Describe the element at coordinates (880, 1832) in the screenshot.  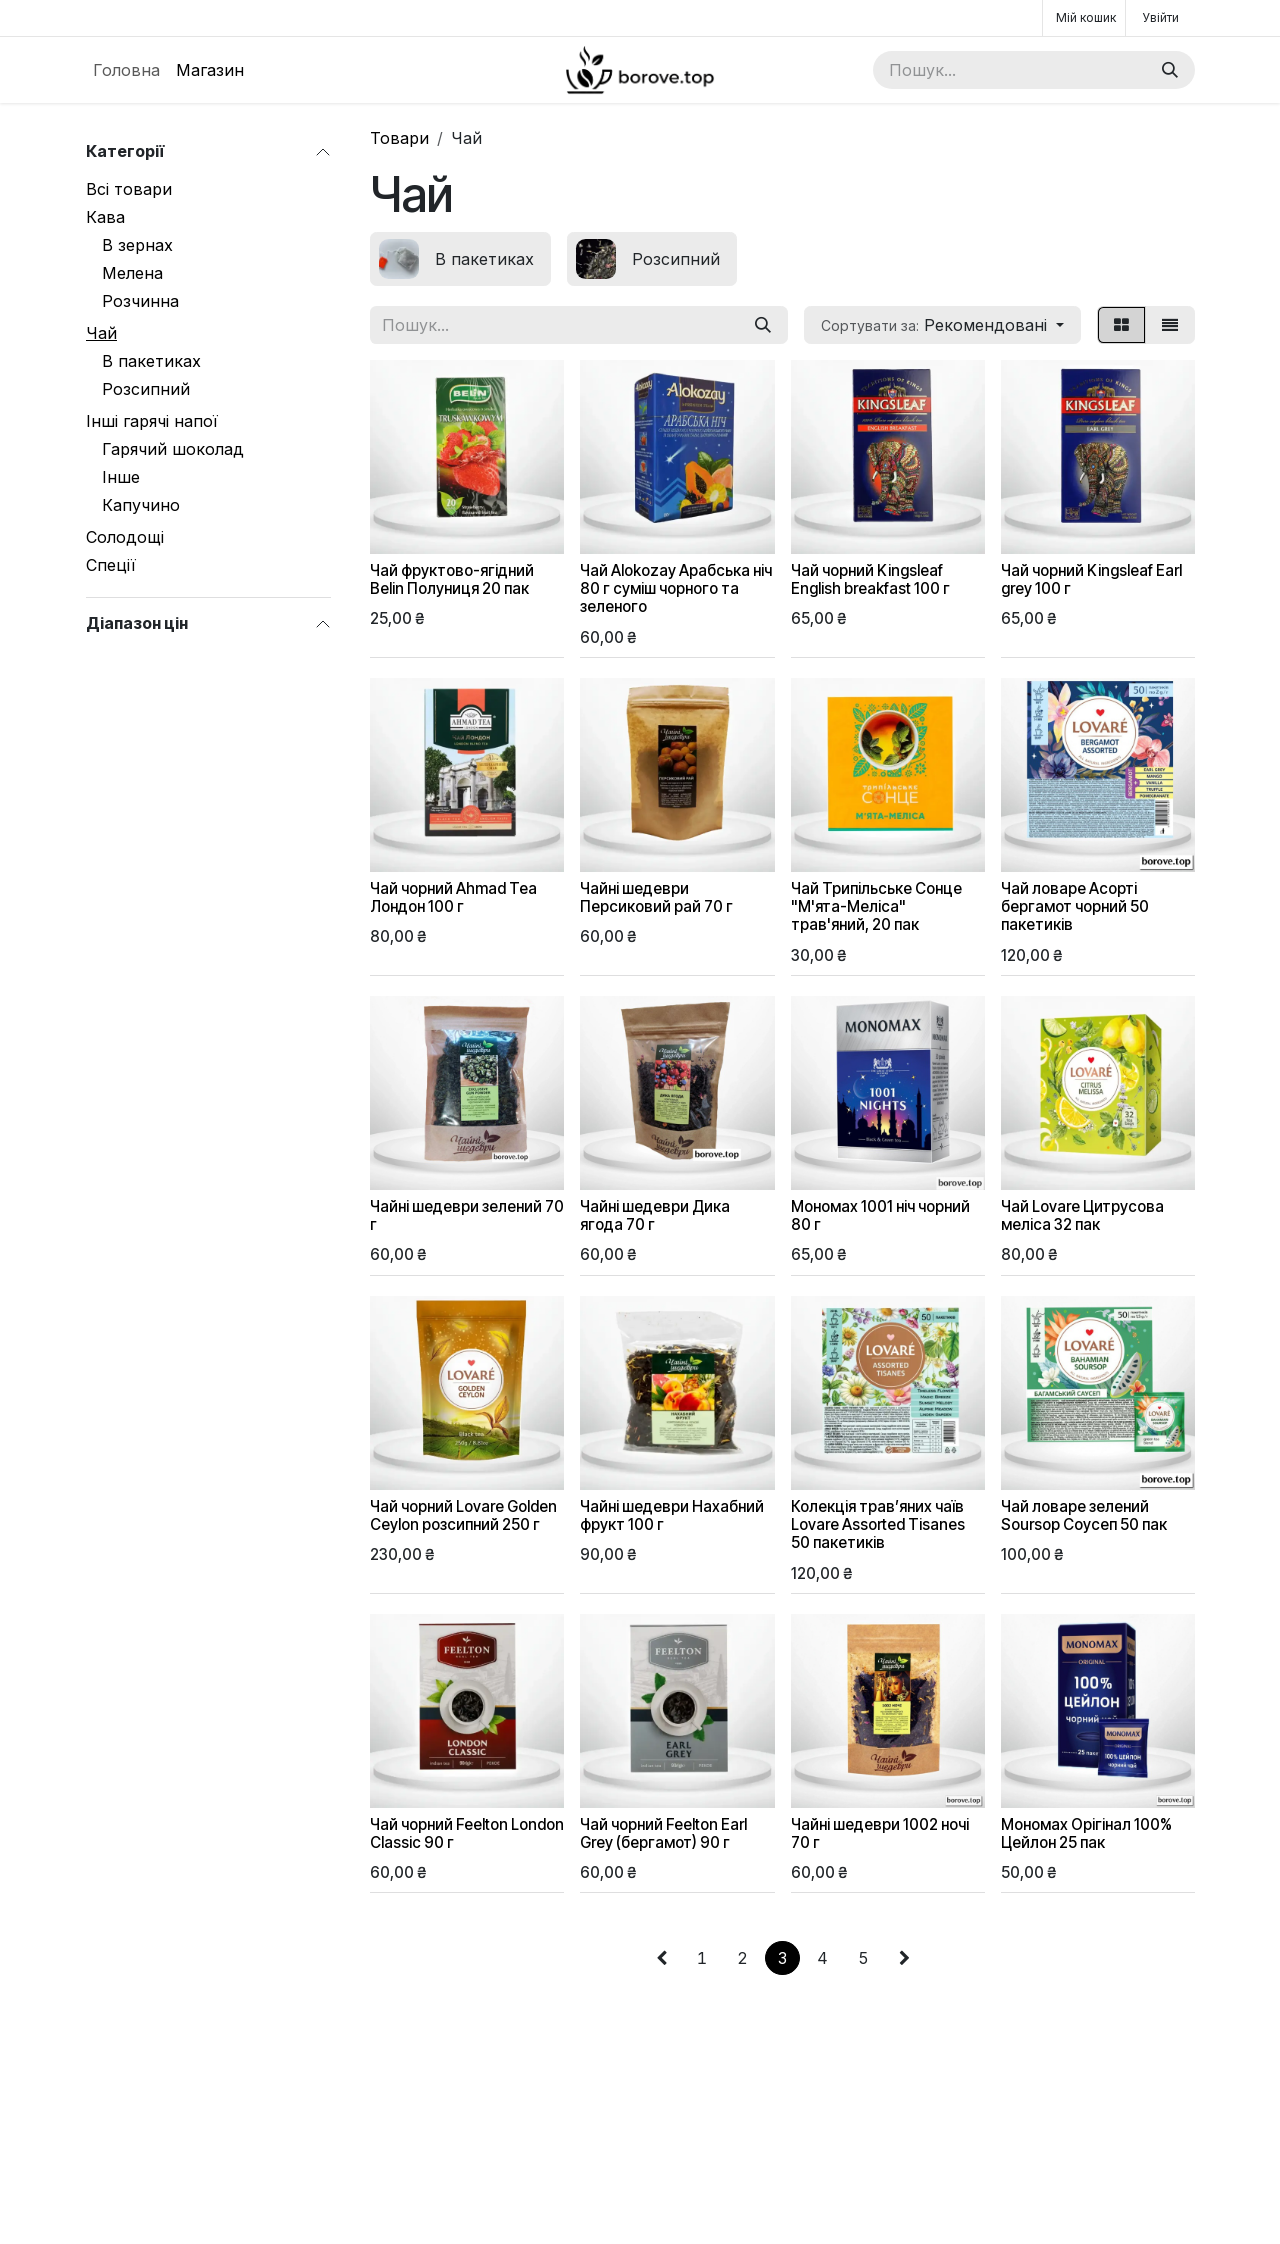
I see `Чайні шедеври 1002 ночі 70 г` at that location.